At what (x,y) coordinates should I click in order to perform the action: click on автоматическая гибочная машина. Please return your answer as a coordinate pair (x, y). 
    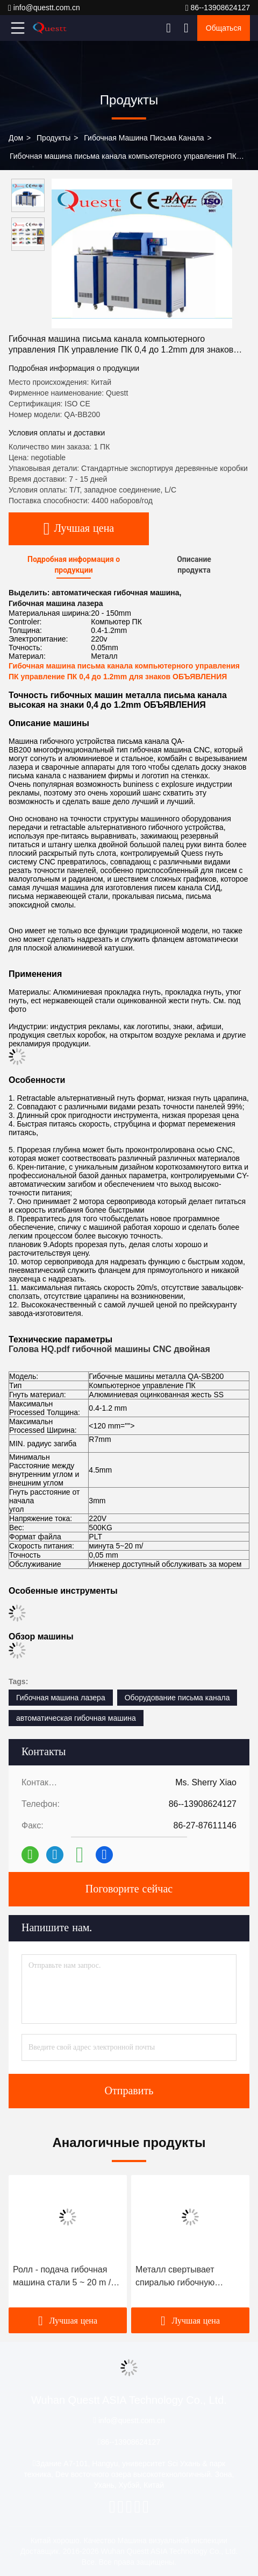
    Looking at the image, I should click on (76, 1718).